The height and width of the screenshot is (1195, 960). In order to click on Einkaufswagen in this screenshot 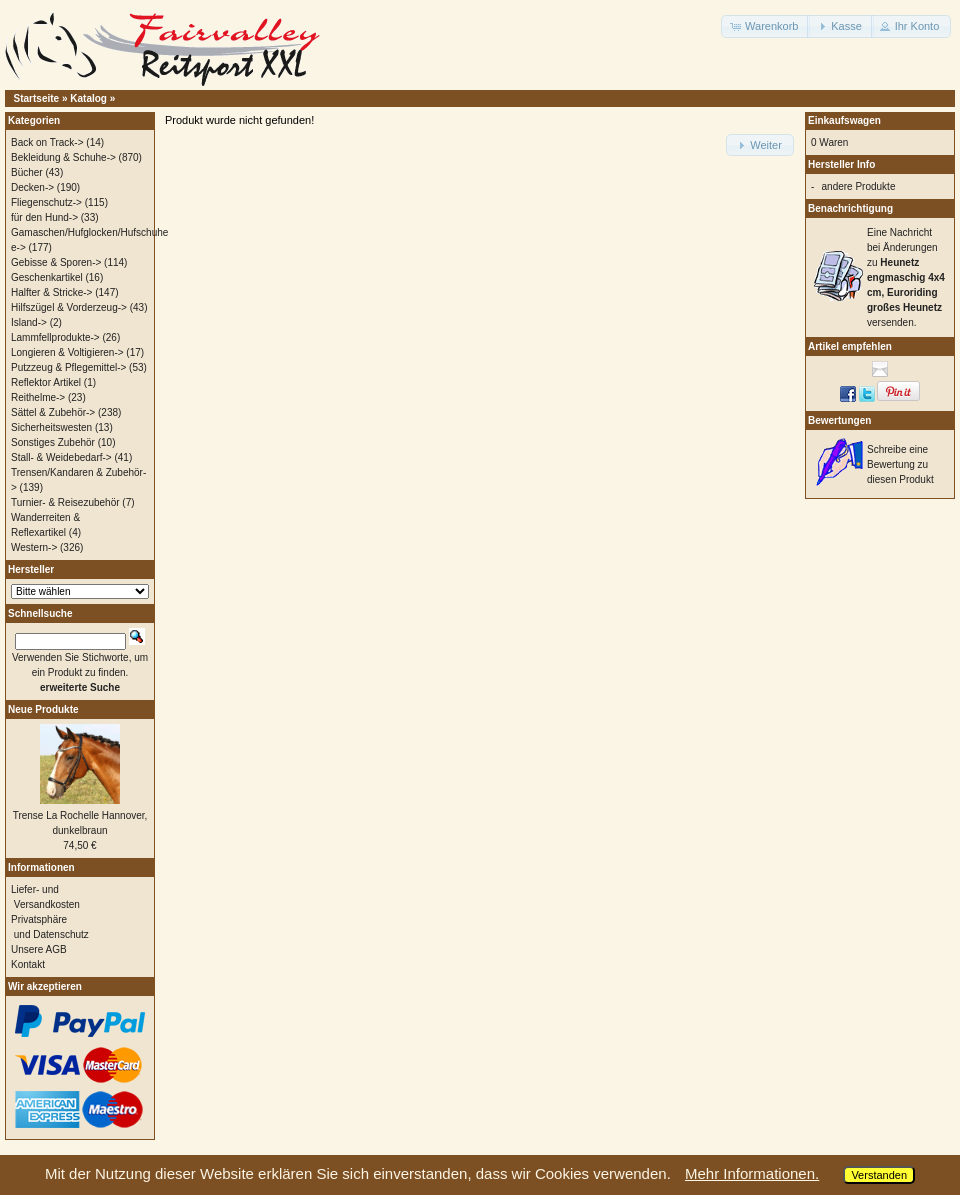, I will do `click(844, 120)`.